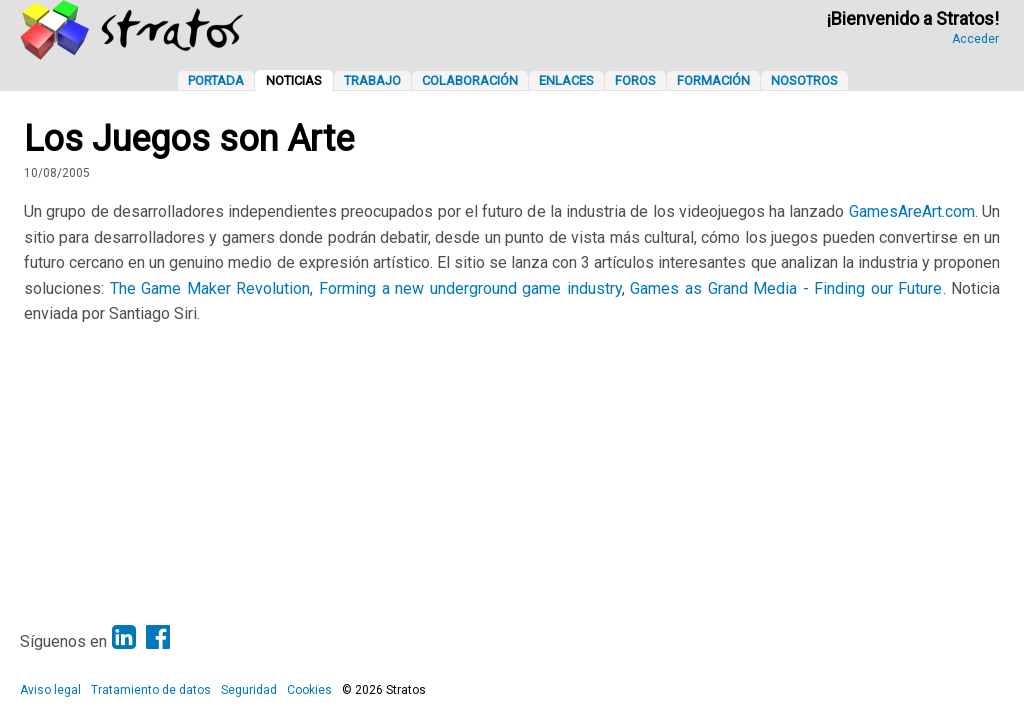  What do you see at coordinates (470, 288) in the screenshot?
I see `Forming a new underground game industry` at bounding box center [470, 288].